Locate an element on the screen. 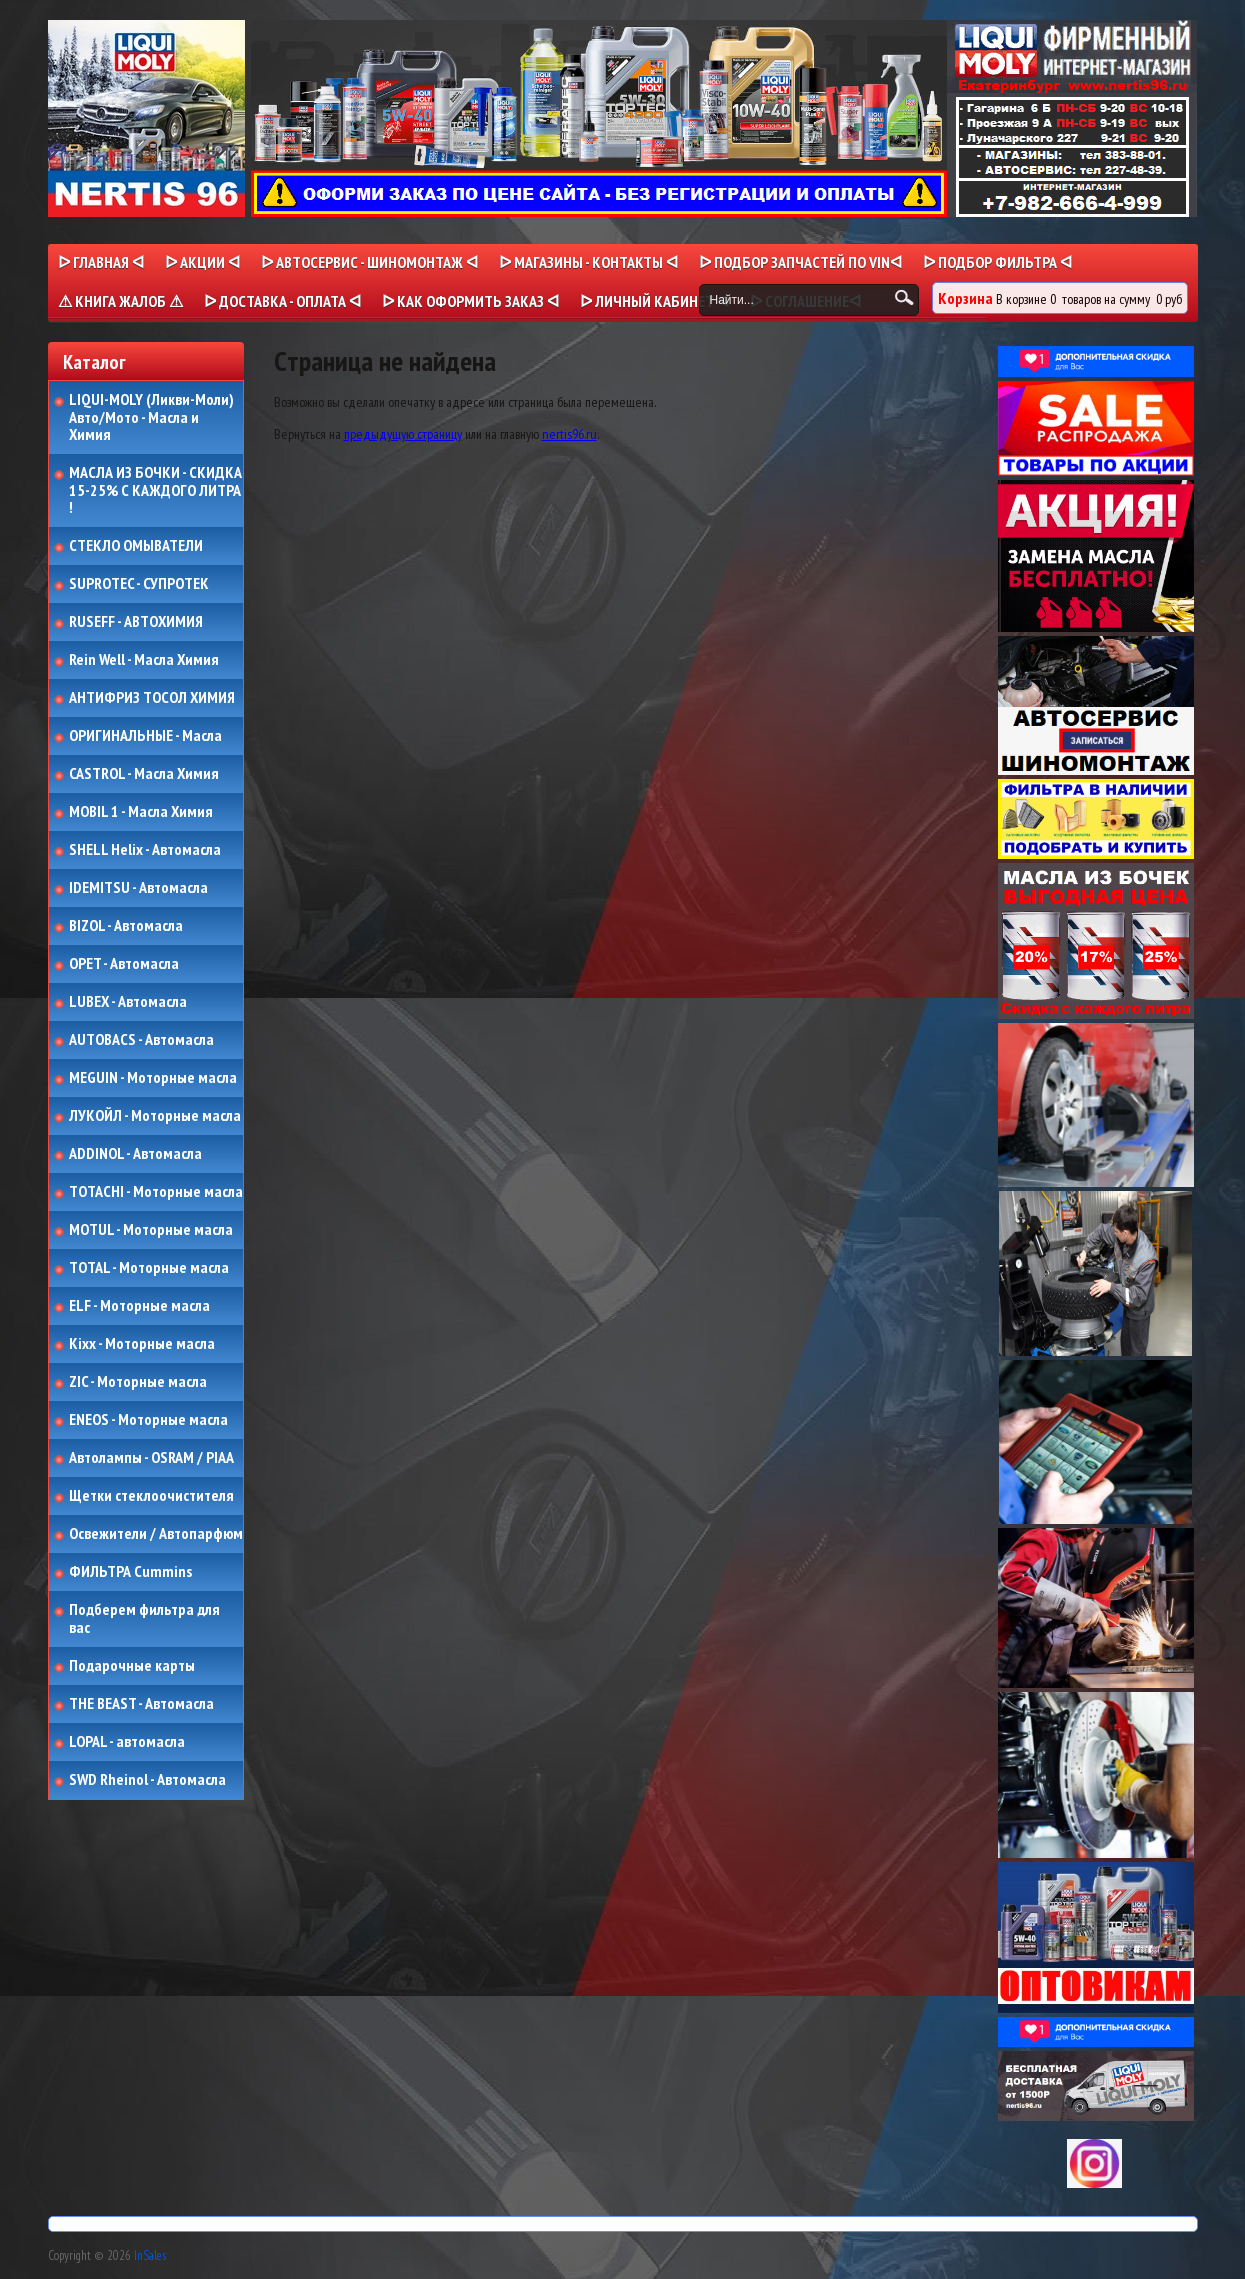 Image resolution: width=1245 pixels, height=2279 pixels. LIQUI-MOLY (Ликви-Моли) Авто/Мото - Масла и Химия is located at coordinates (153, 417).